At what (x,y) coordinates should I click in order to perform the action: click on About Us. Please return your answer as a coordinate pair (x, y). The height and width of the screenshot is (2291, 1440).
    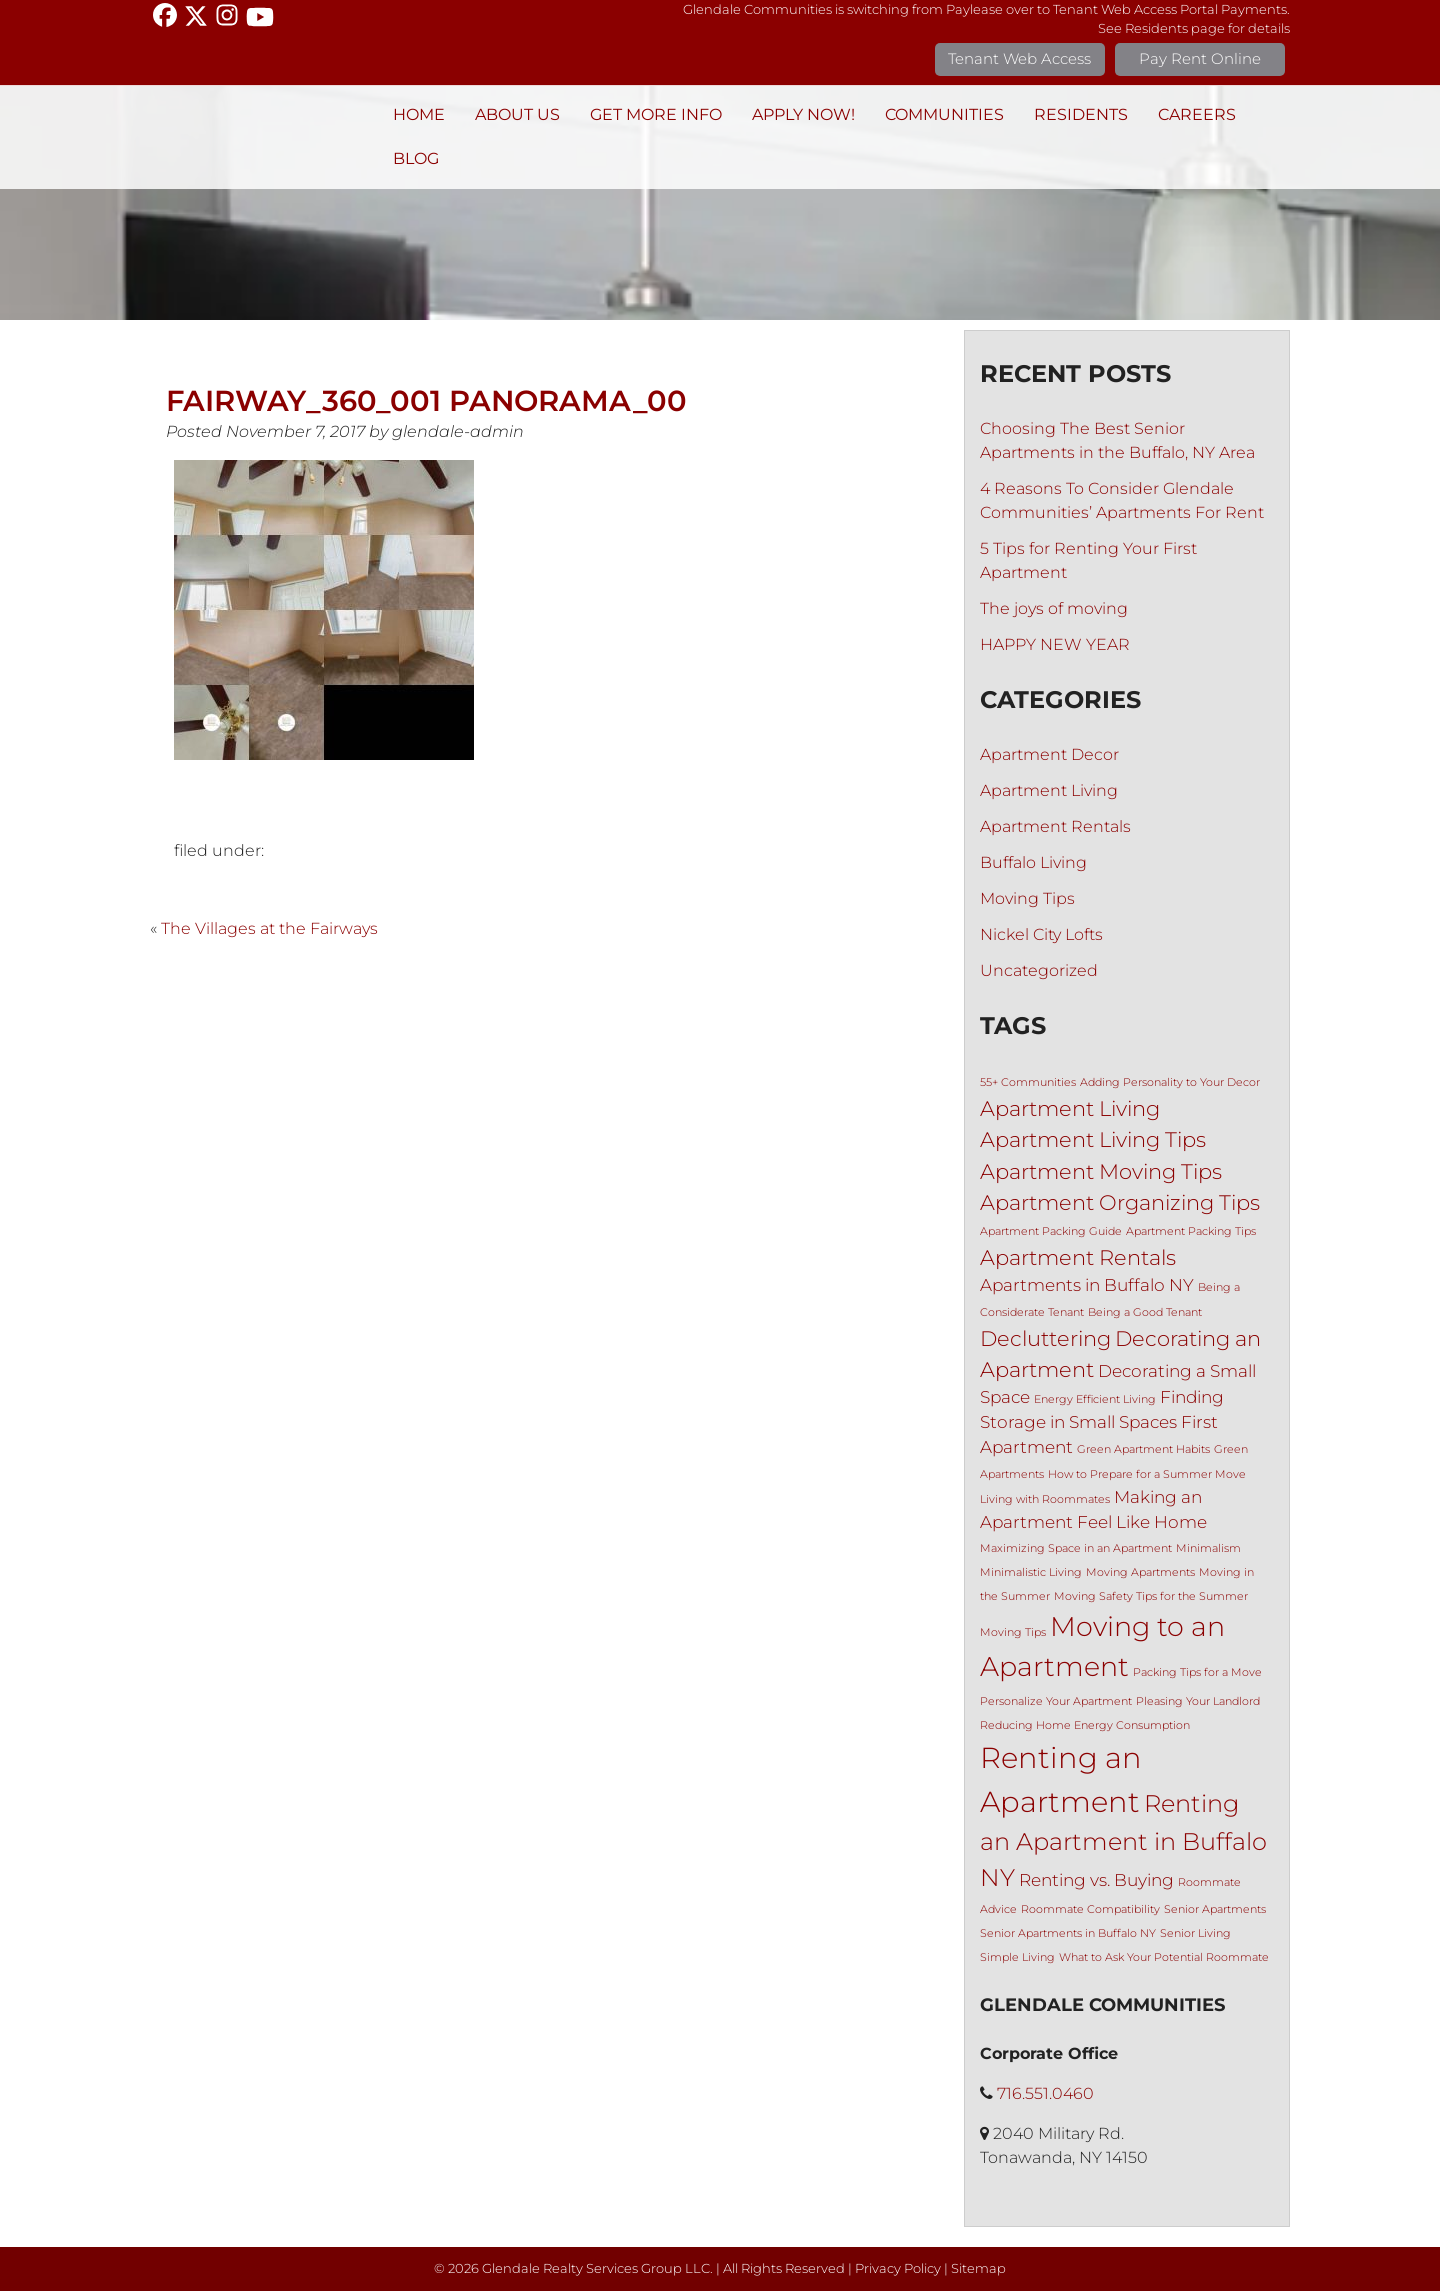
    Looking at the image, I should click on (517, 114).